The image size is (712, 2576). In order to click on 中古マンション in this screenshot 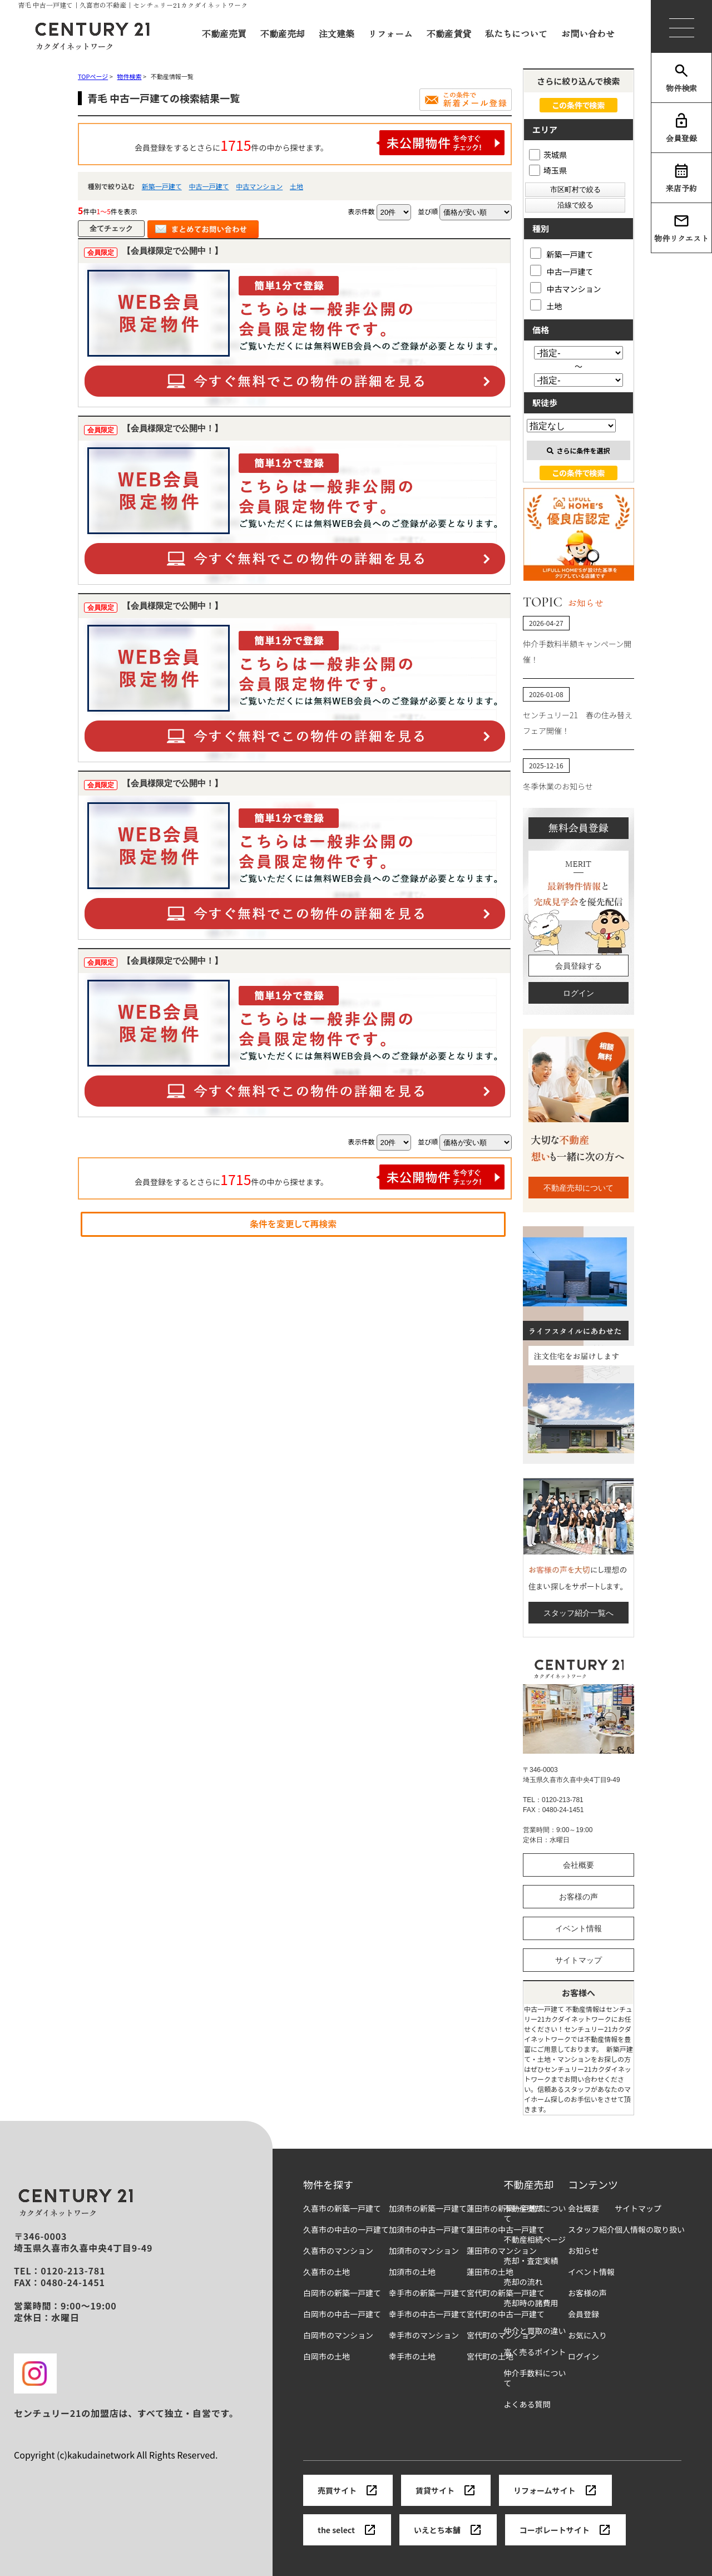, I will do `click(259, 186)`.